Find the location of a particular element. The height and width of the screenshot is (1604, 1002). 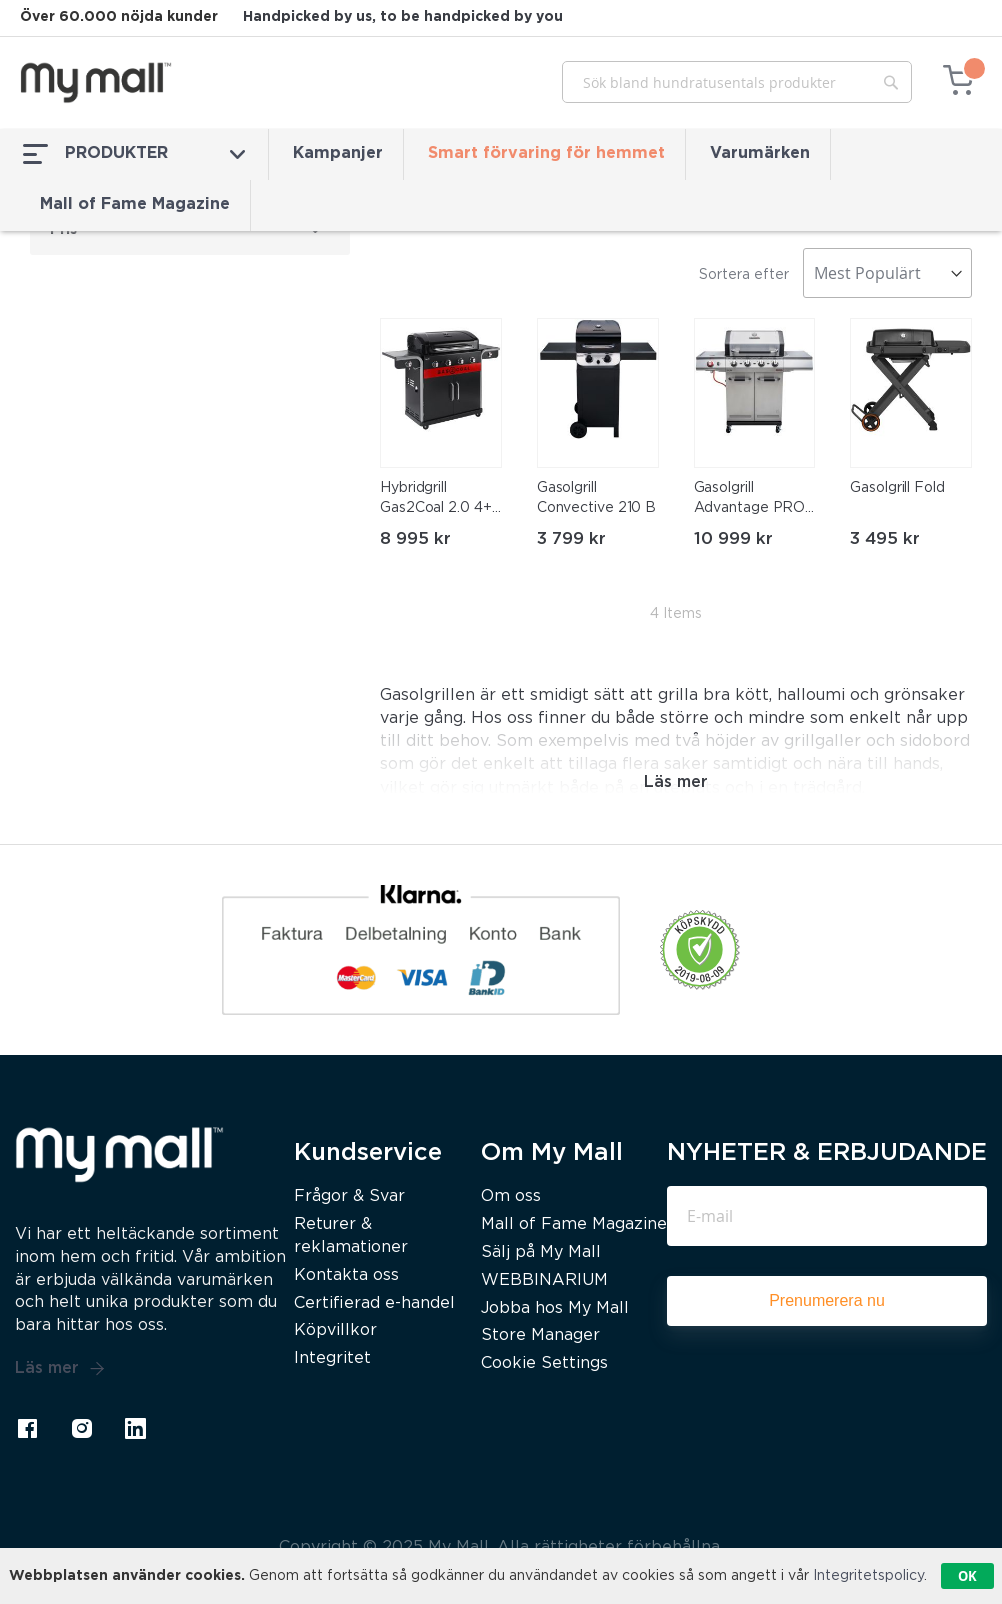

Mall of Fame Magazine is located at coordinates (135, 204).